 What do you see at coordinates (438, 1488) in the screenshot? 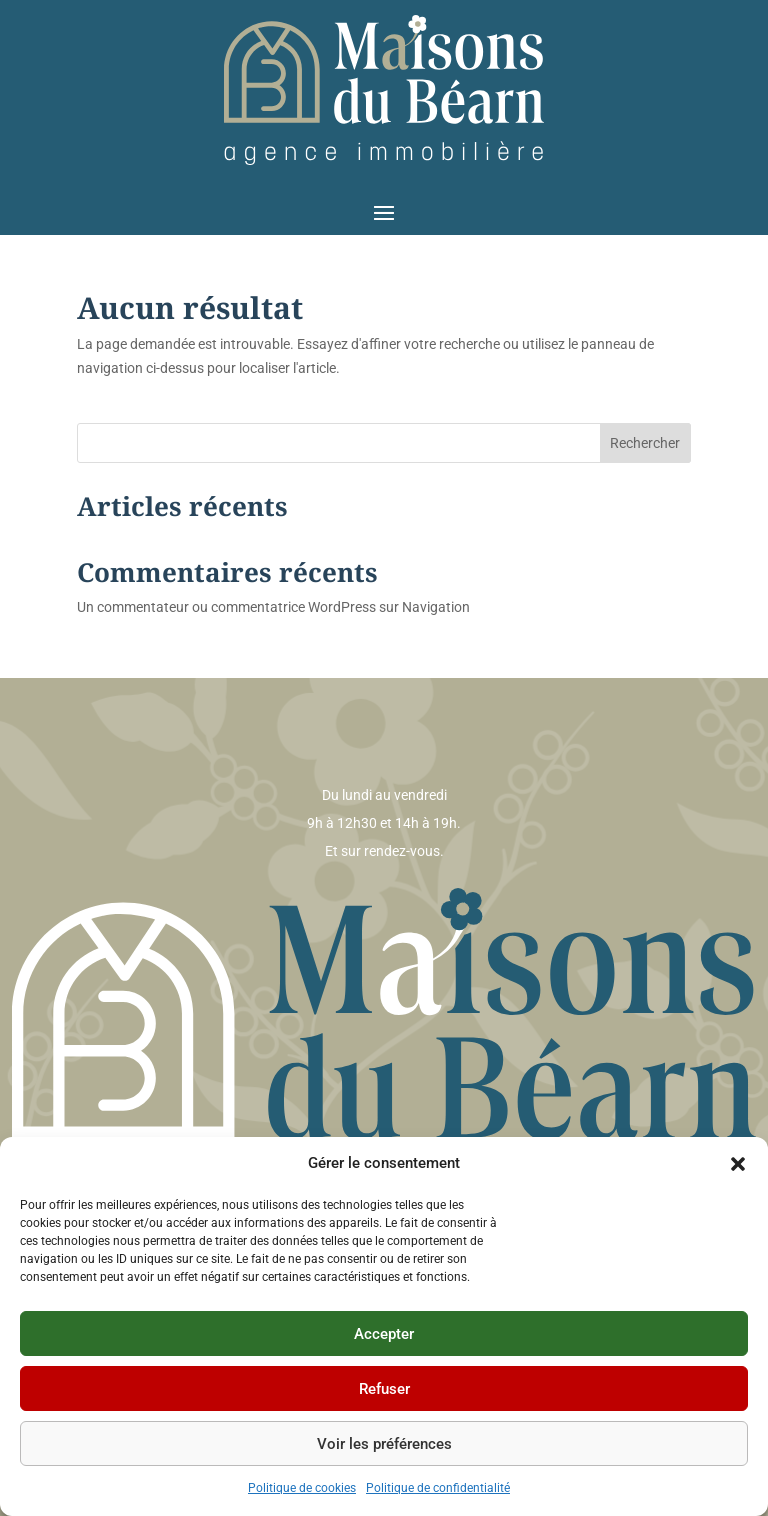
I see `Politique de confidentialité` at bounding box center [438, 1488].